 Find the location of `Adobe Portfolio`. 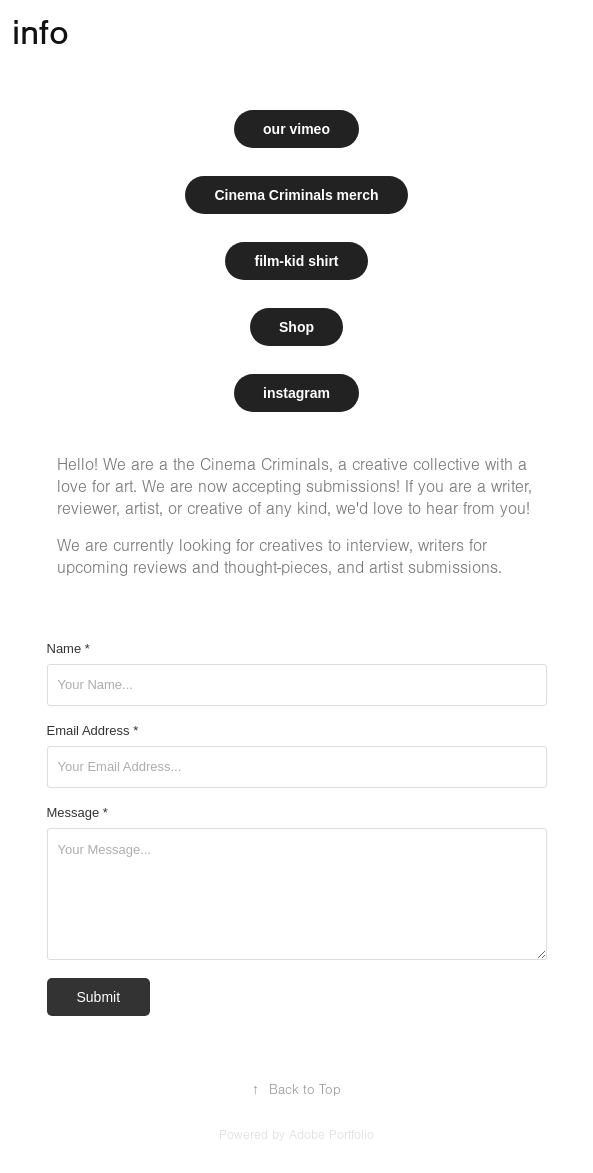

Adobe Portfolio is located at coordinates (331, 1135).